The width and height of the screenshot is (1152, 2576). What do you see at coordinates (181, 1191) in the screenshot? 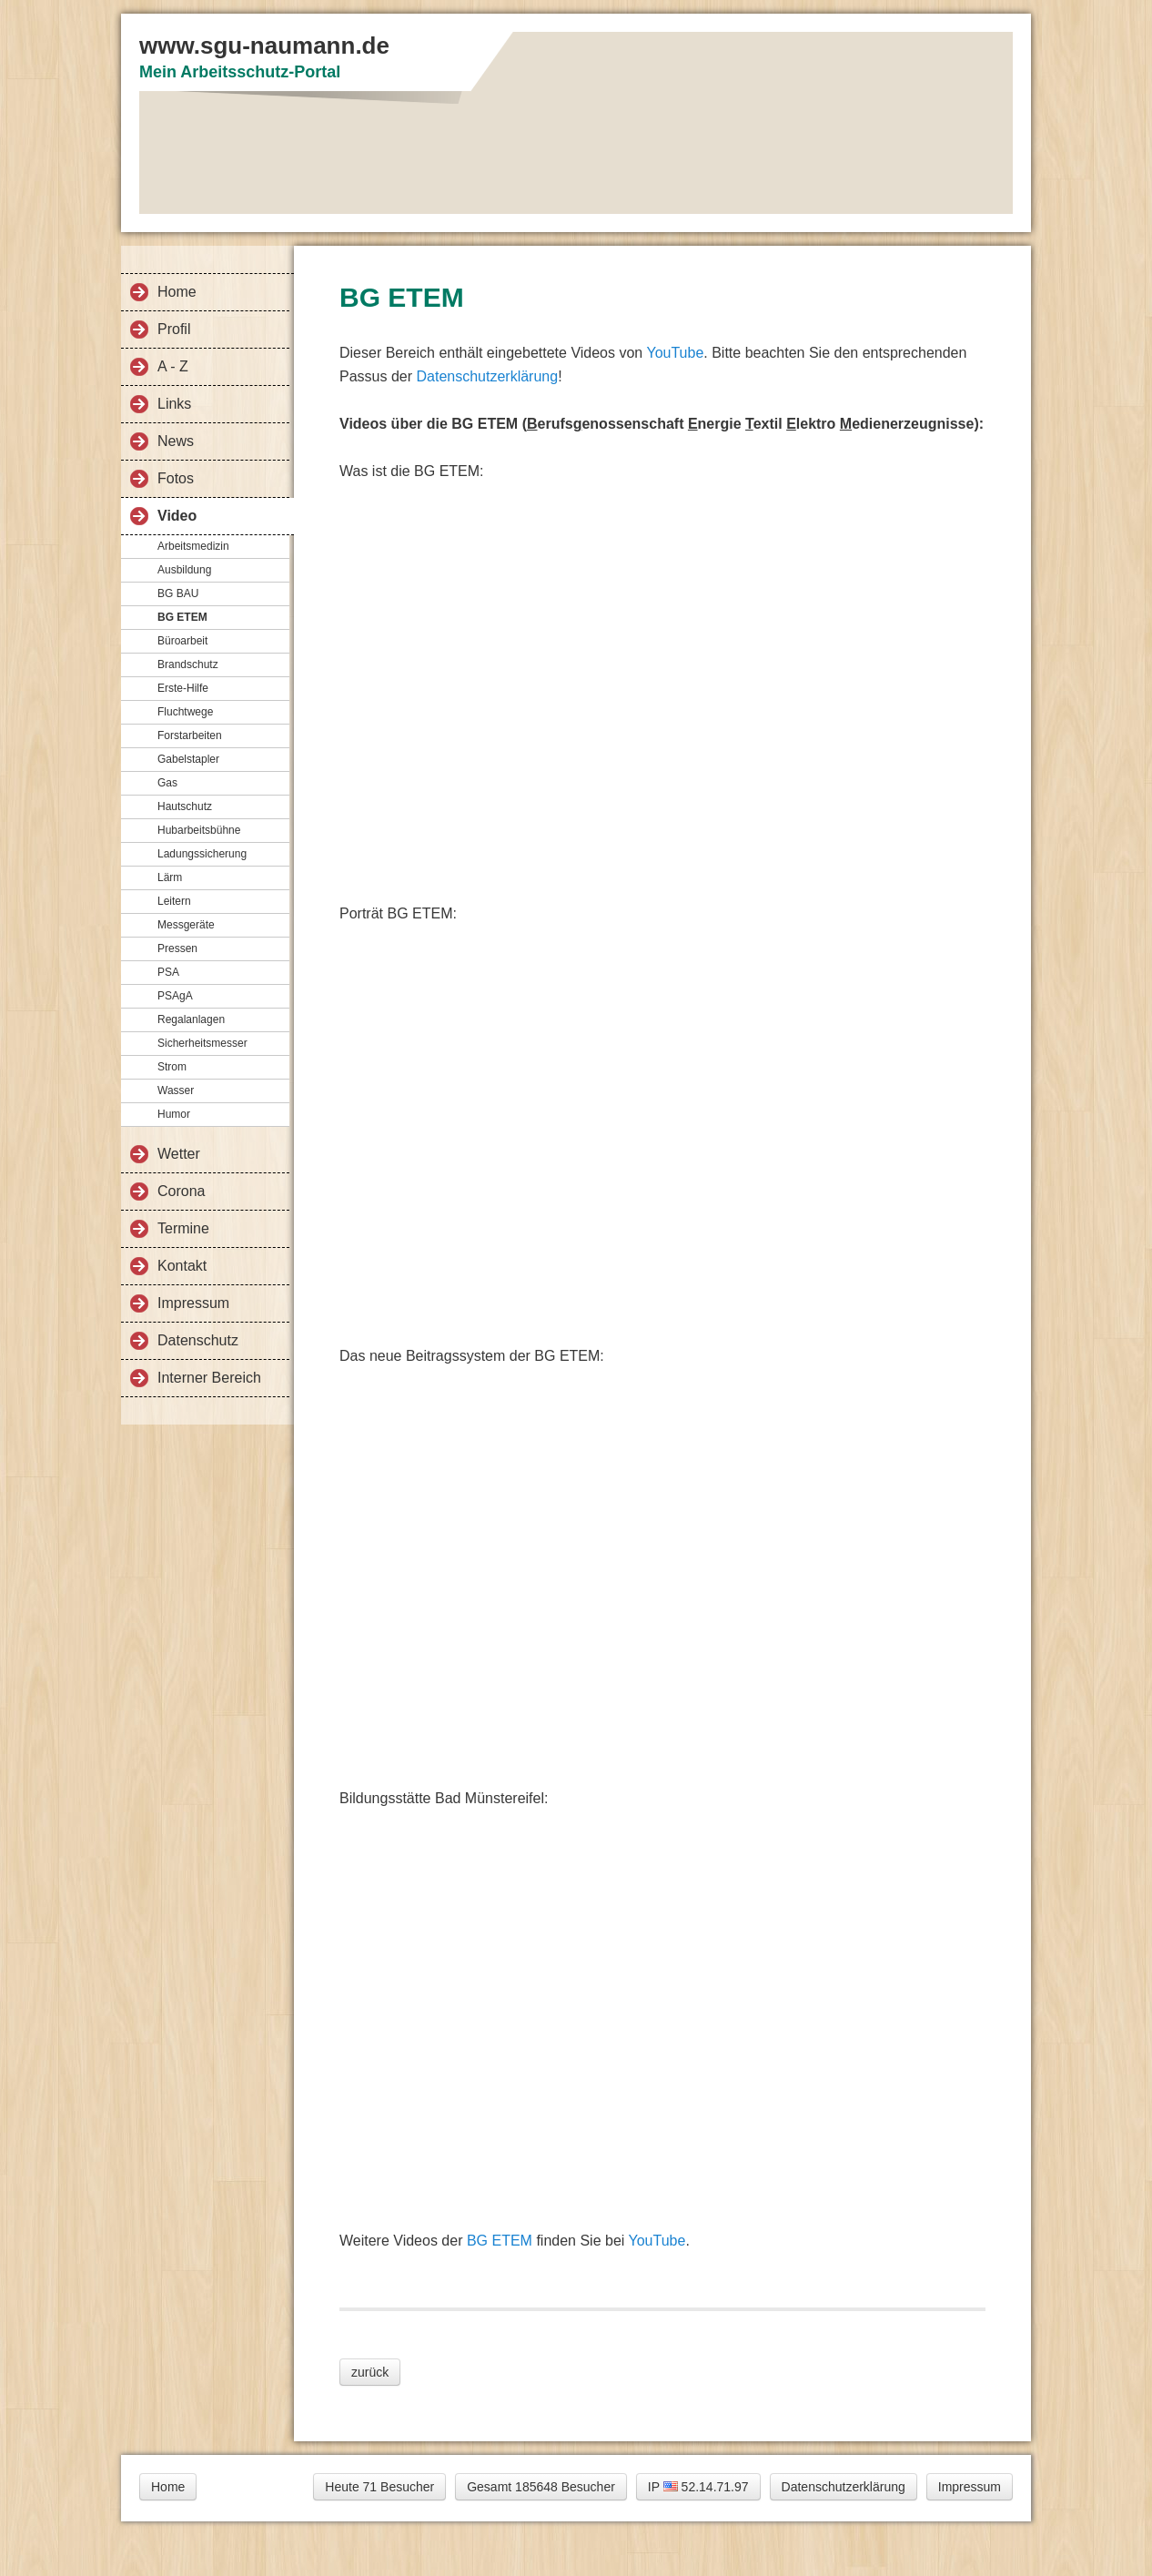
I see `Corona` at bounding box center [181, 1191].